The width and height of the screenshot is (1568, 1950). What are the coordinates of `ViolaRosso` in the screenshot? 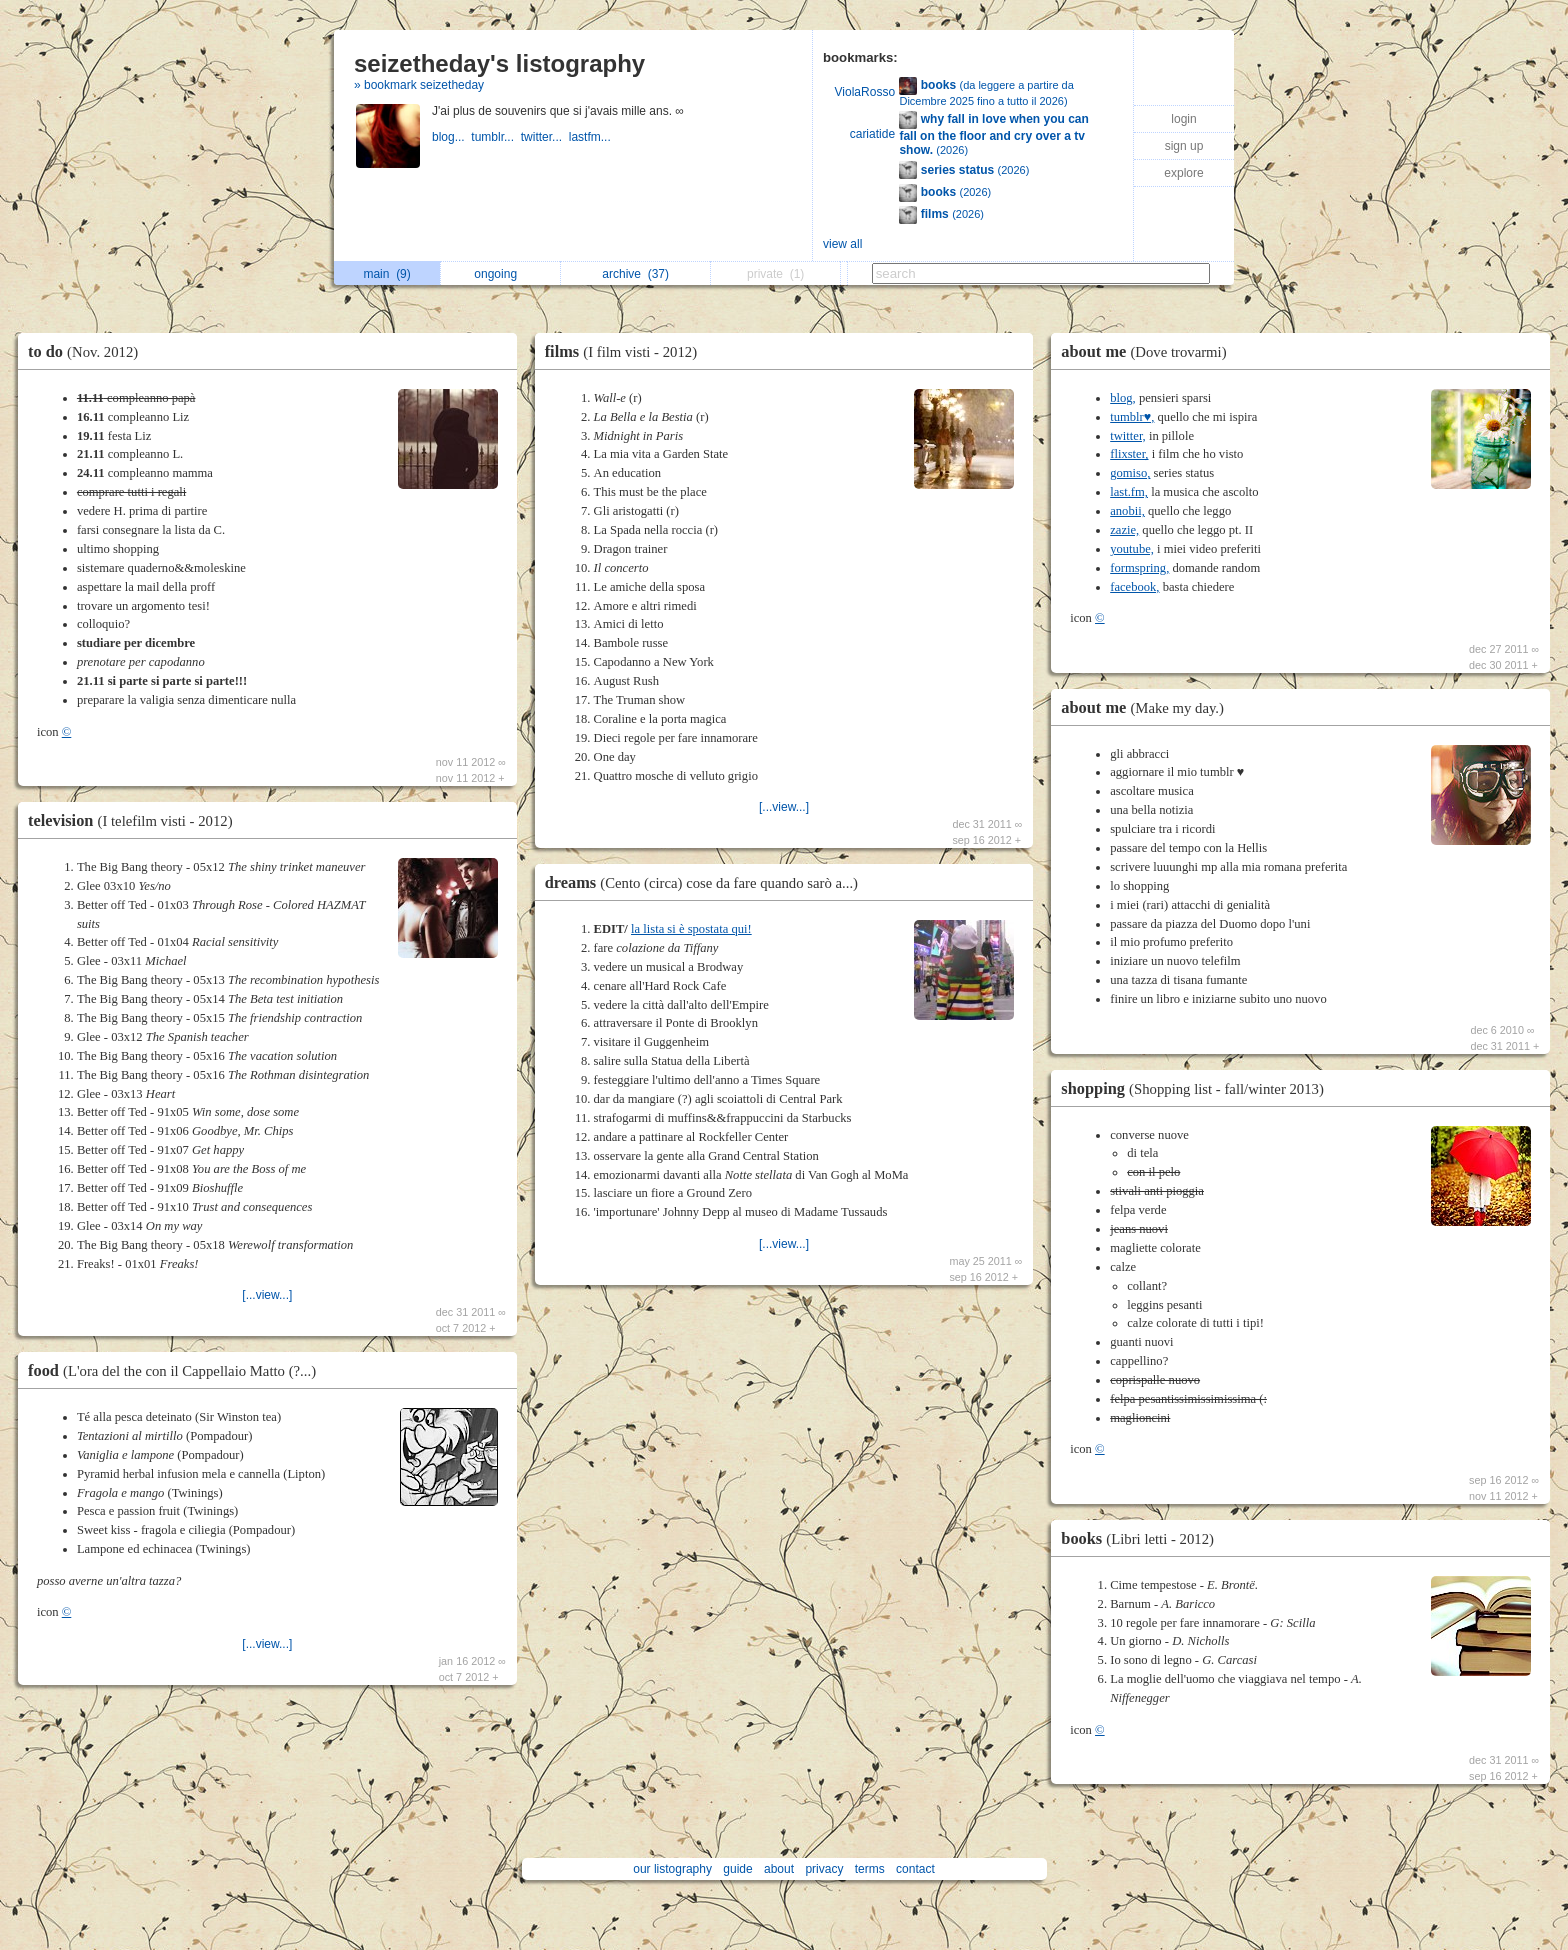 It's located at (865, 92).